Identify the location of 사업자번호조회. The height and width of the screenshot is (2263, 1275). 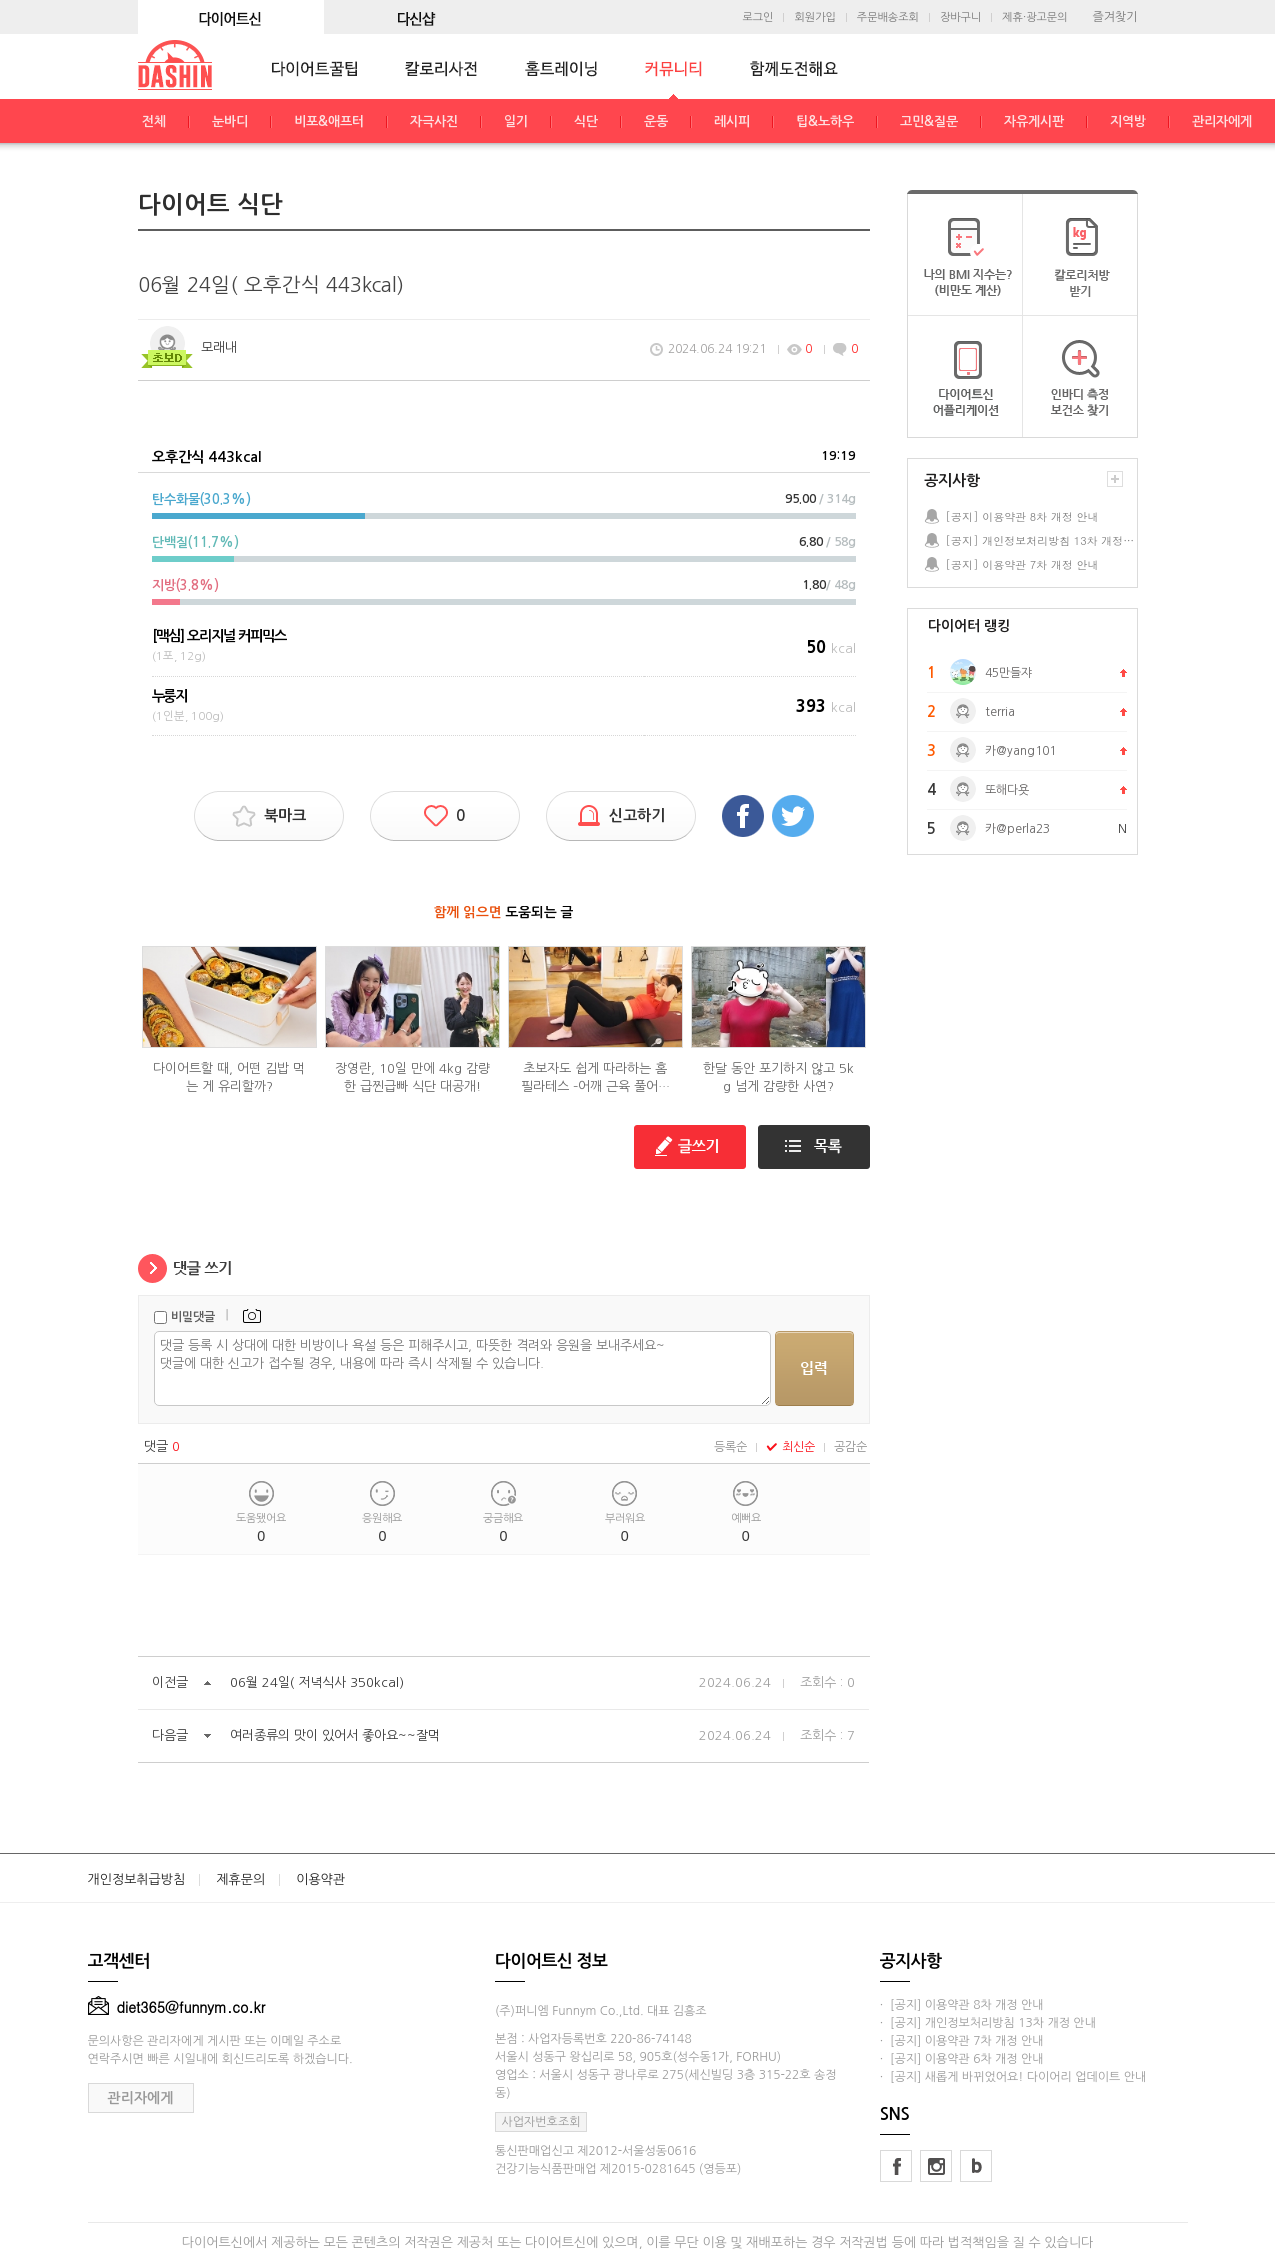
(541, 2122).